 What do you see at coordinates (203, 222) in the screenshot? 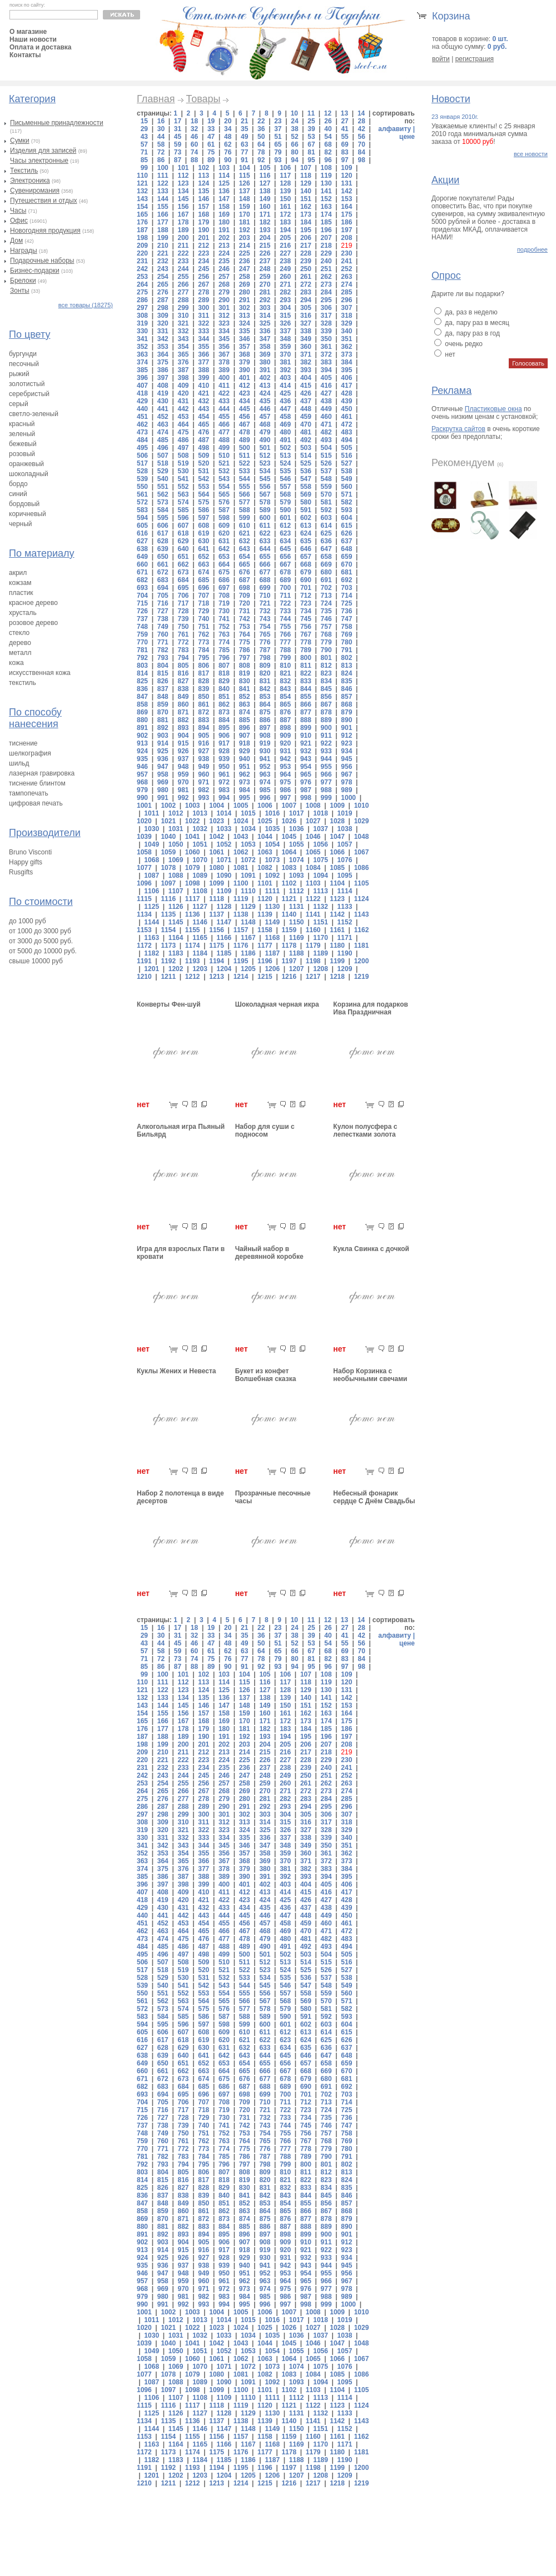
I see `179` at bounding box center [203, 222].